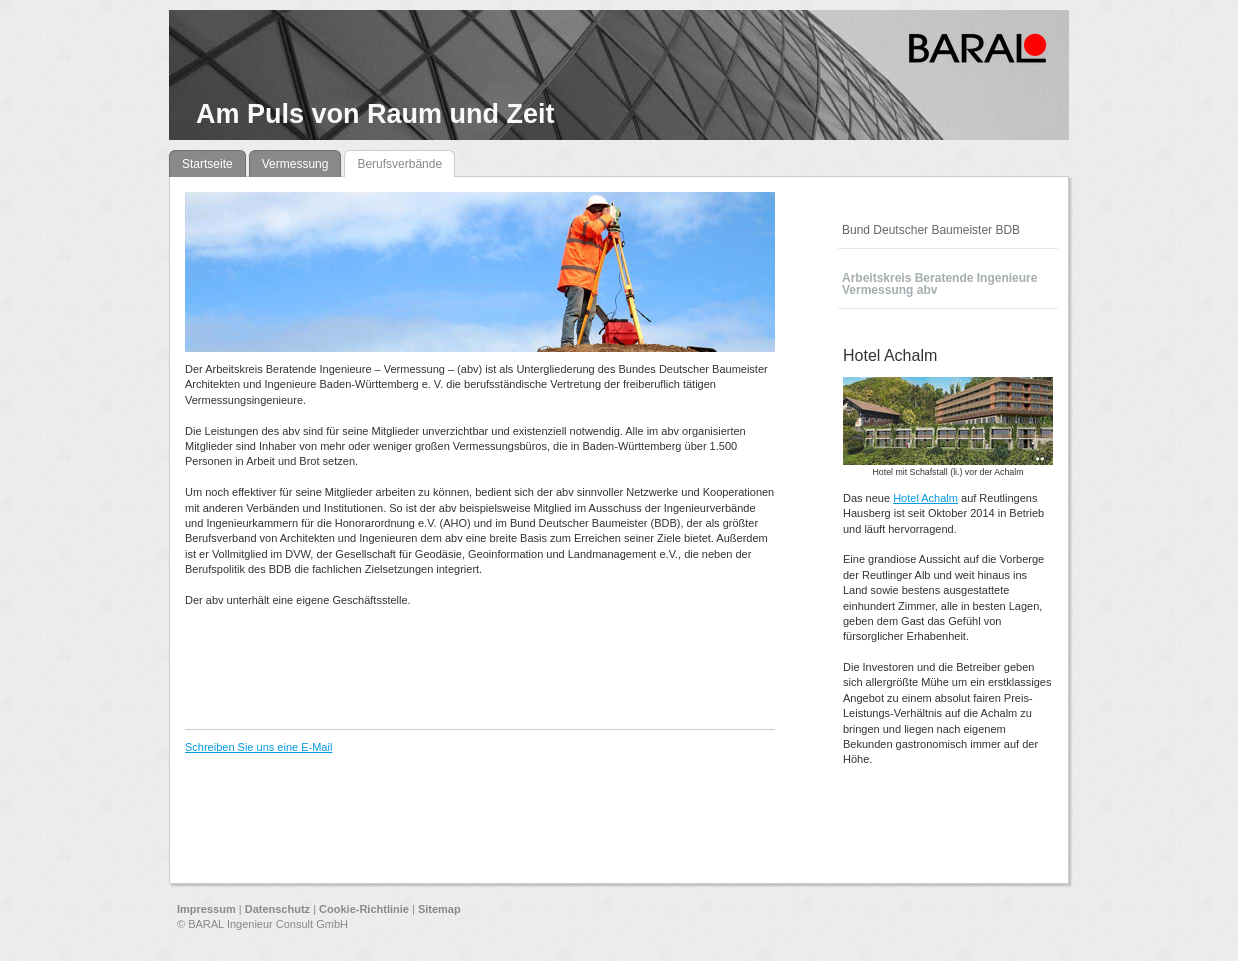 The image size is (1238, 961). I want to click on Hotel Achalm, so click(925, 498).